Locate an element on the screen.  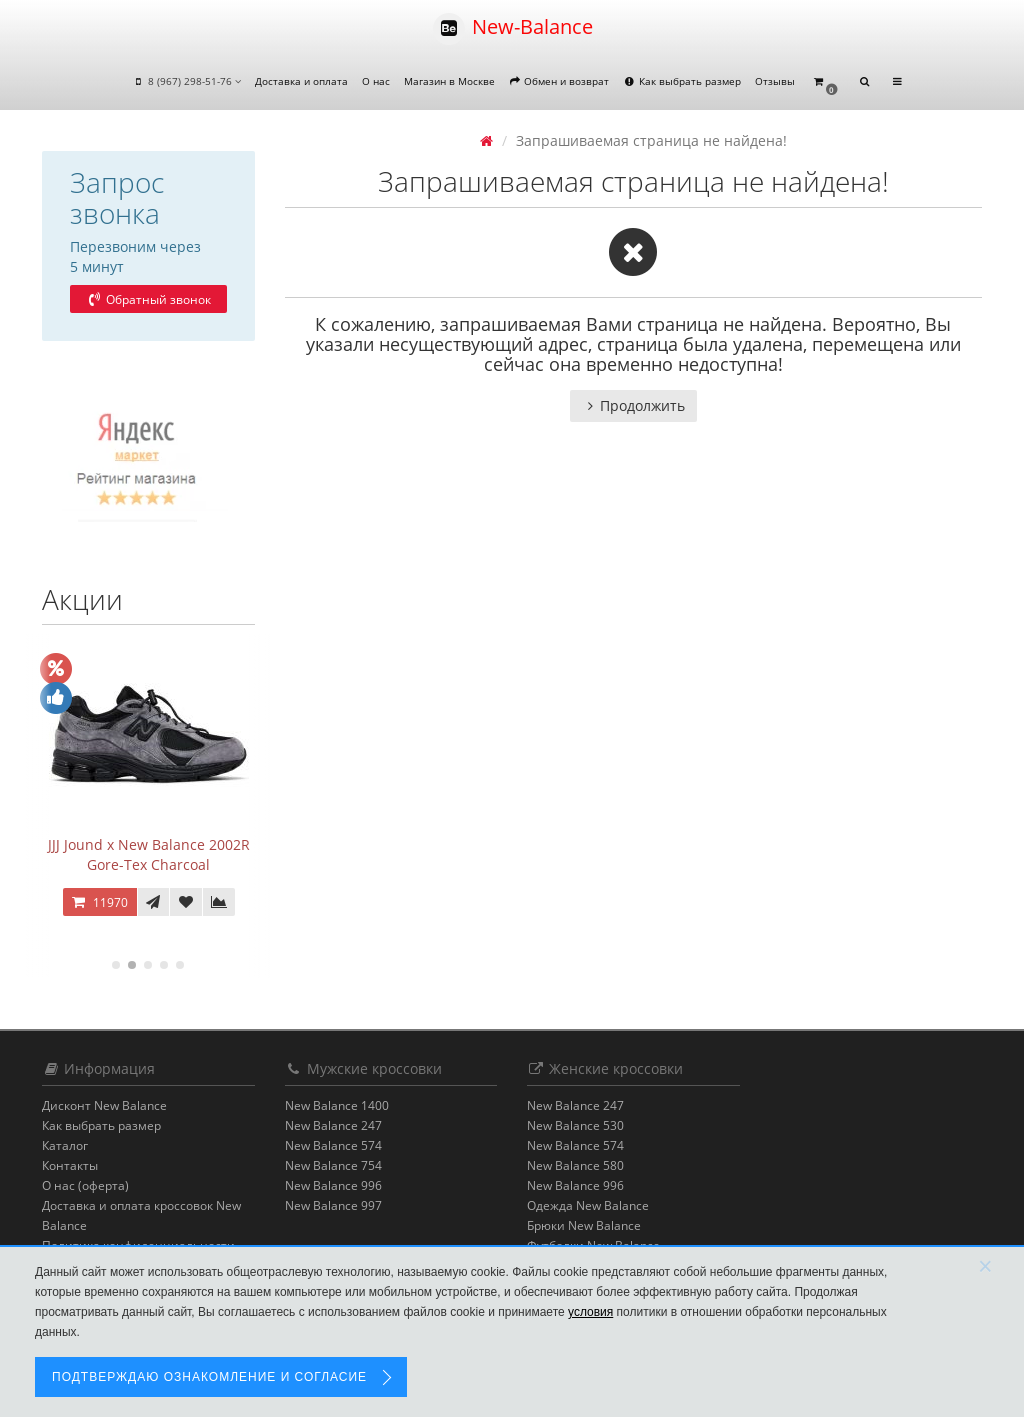
[button] is located at coordinates (825, 82).